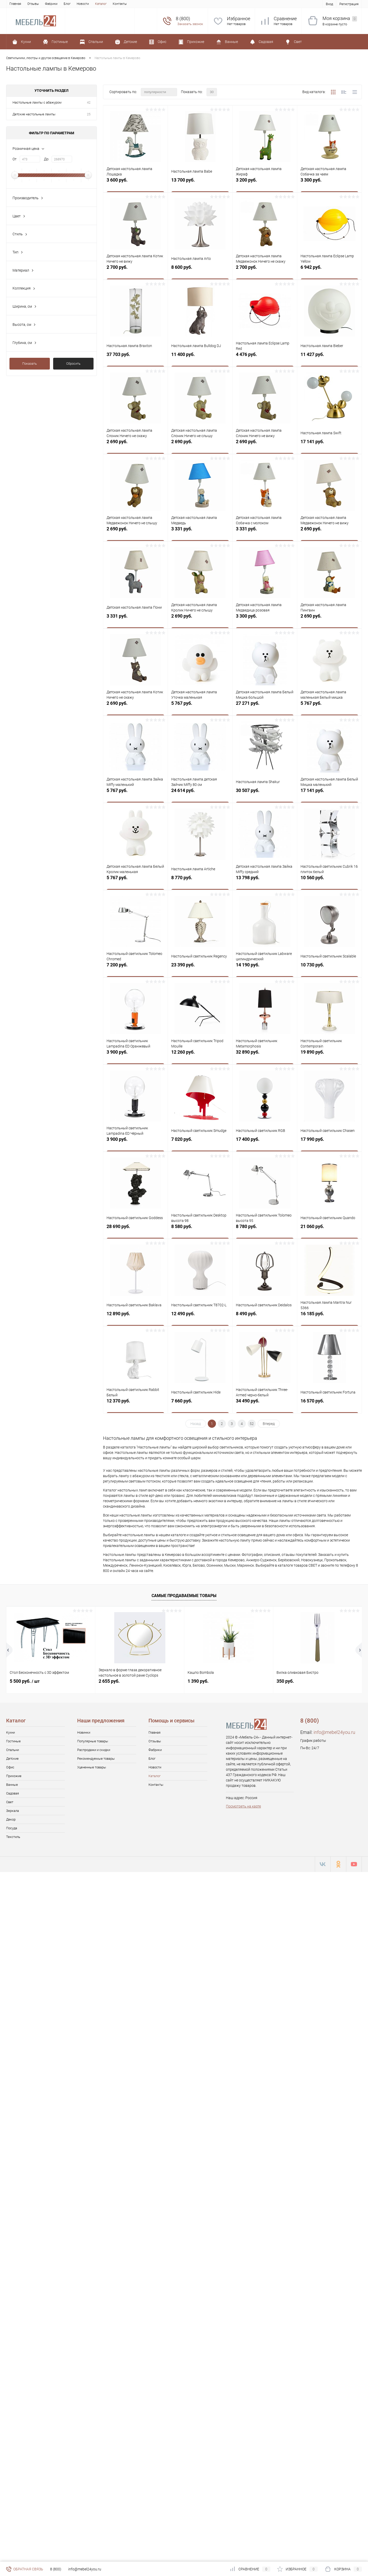 Image resolution: width=368 pixels, height=2576 pixels. Describe the element at coordinates (329, 1316) in the screenshot. I see `16 185 руб.` at that location.